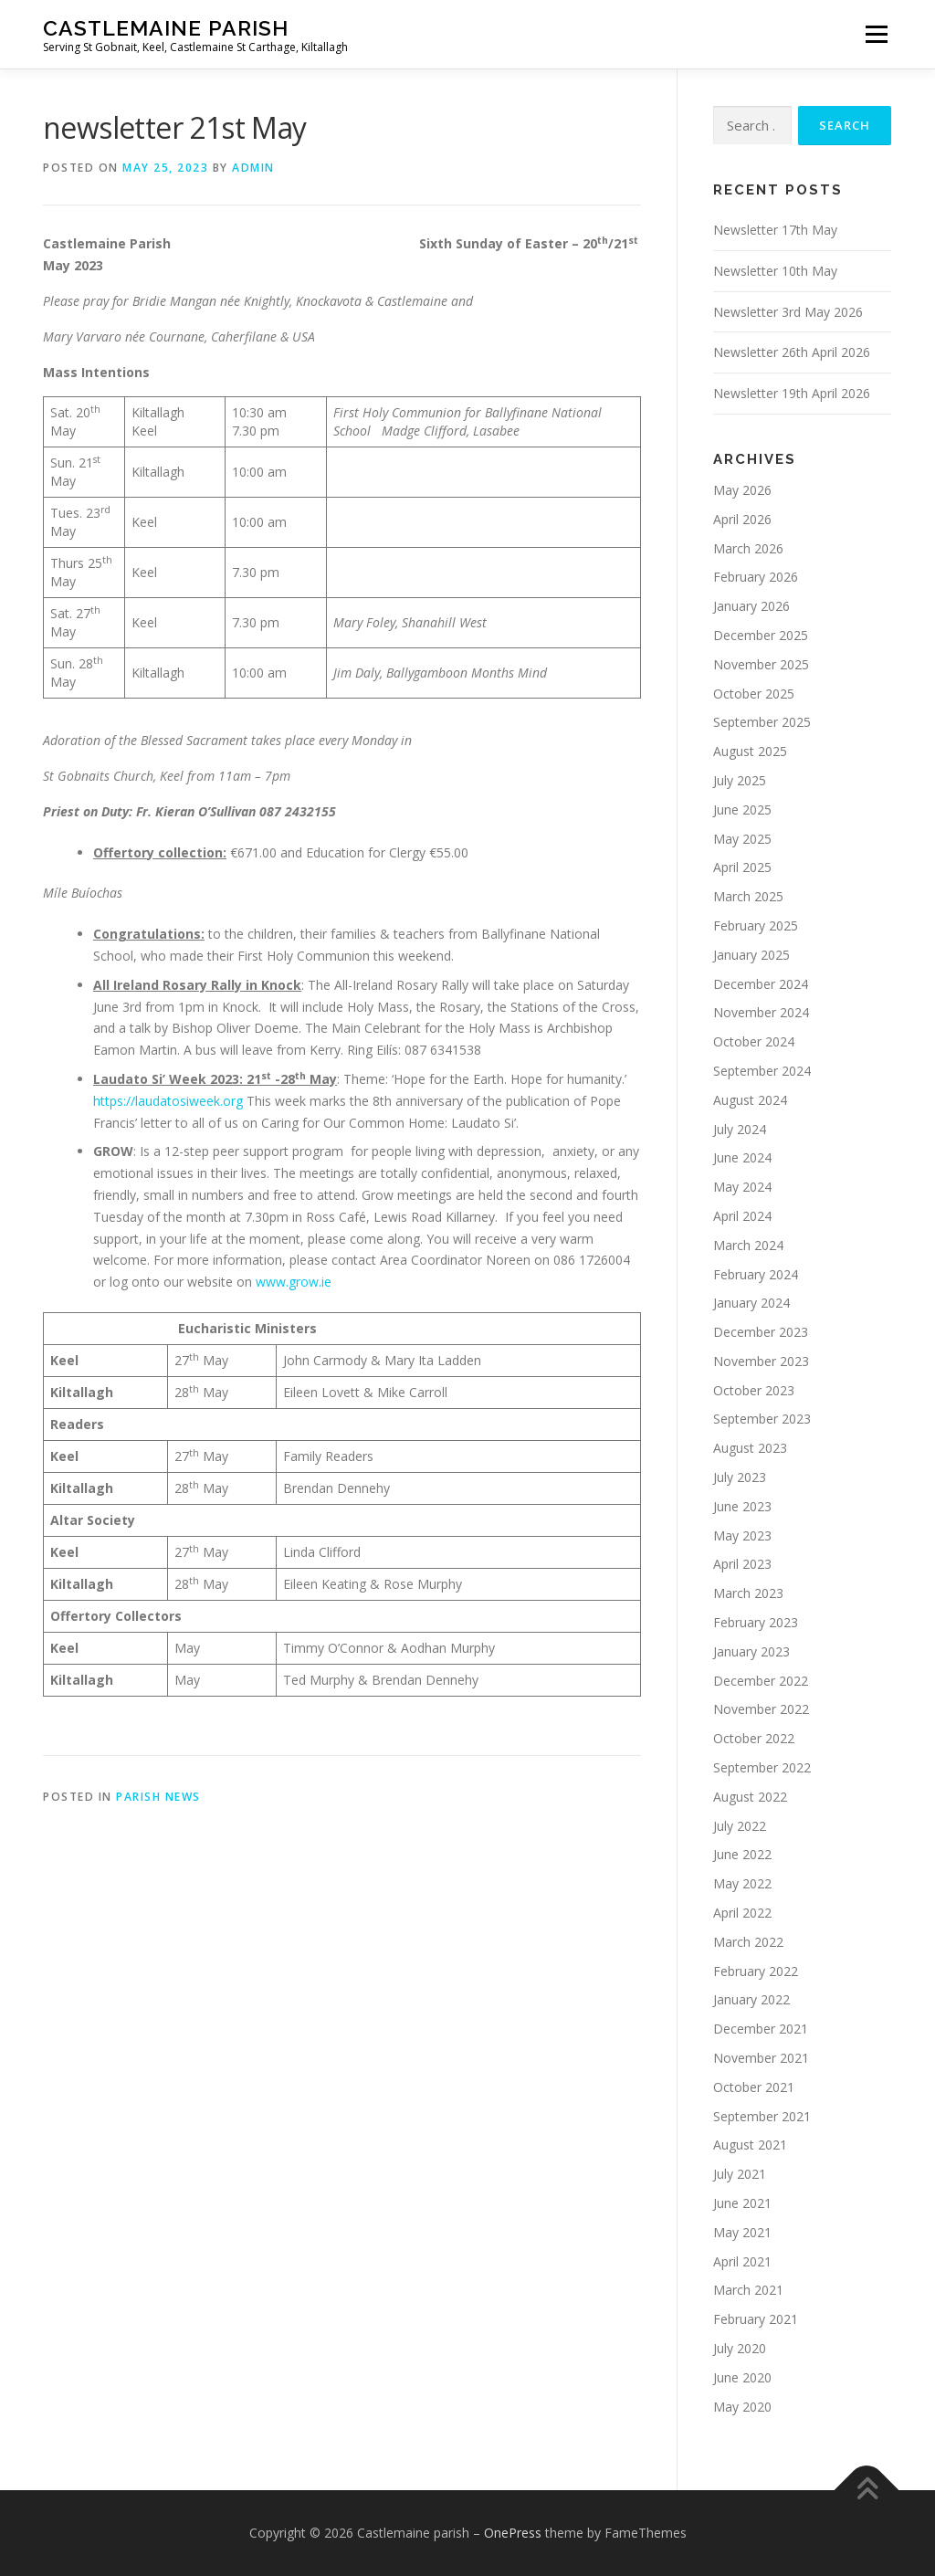  I want to click on September 2024, so click(762, 1070).